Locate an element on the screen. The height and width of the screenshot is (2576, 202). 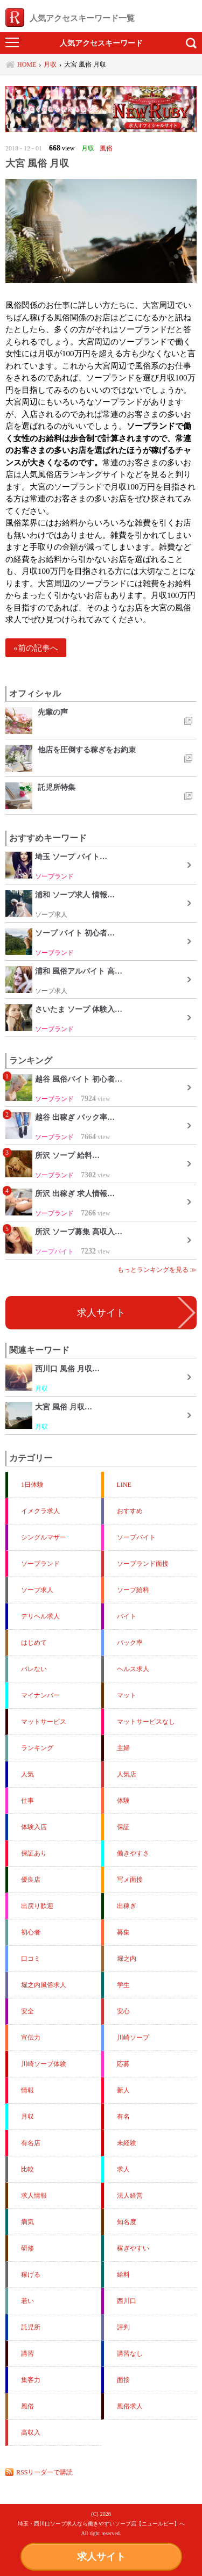
給料 is located at coordinates (123, 2274).